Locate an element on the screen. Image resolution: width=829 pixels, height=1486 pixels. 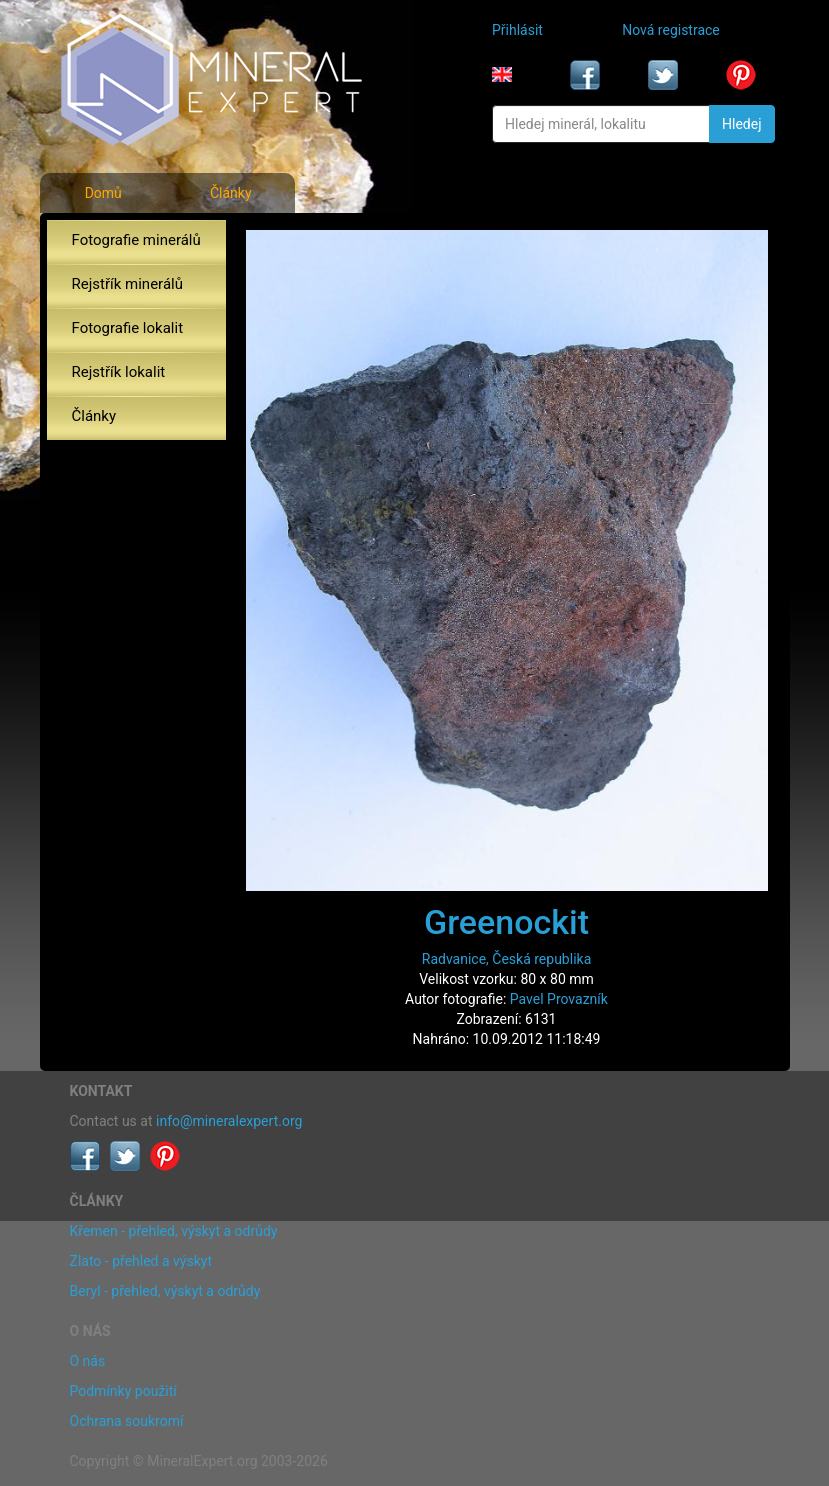
Fotografie lokalit is located at coordinates (128, 328).